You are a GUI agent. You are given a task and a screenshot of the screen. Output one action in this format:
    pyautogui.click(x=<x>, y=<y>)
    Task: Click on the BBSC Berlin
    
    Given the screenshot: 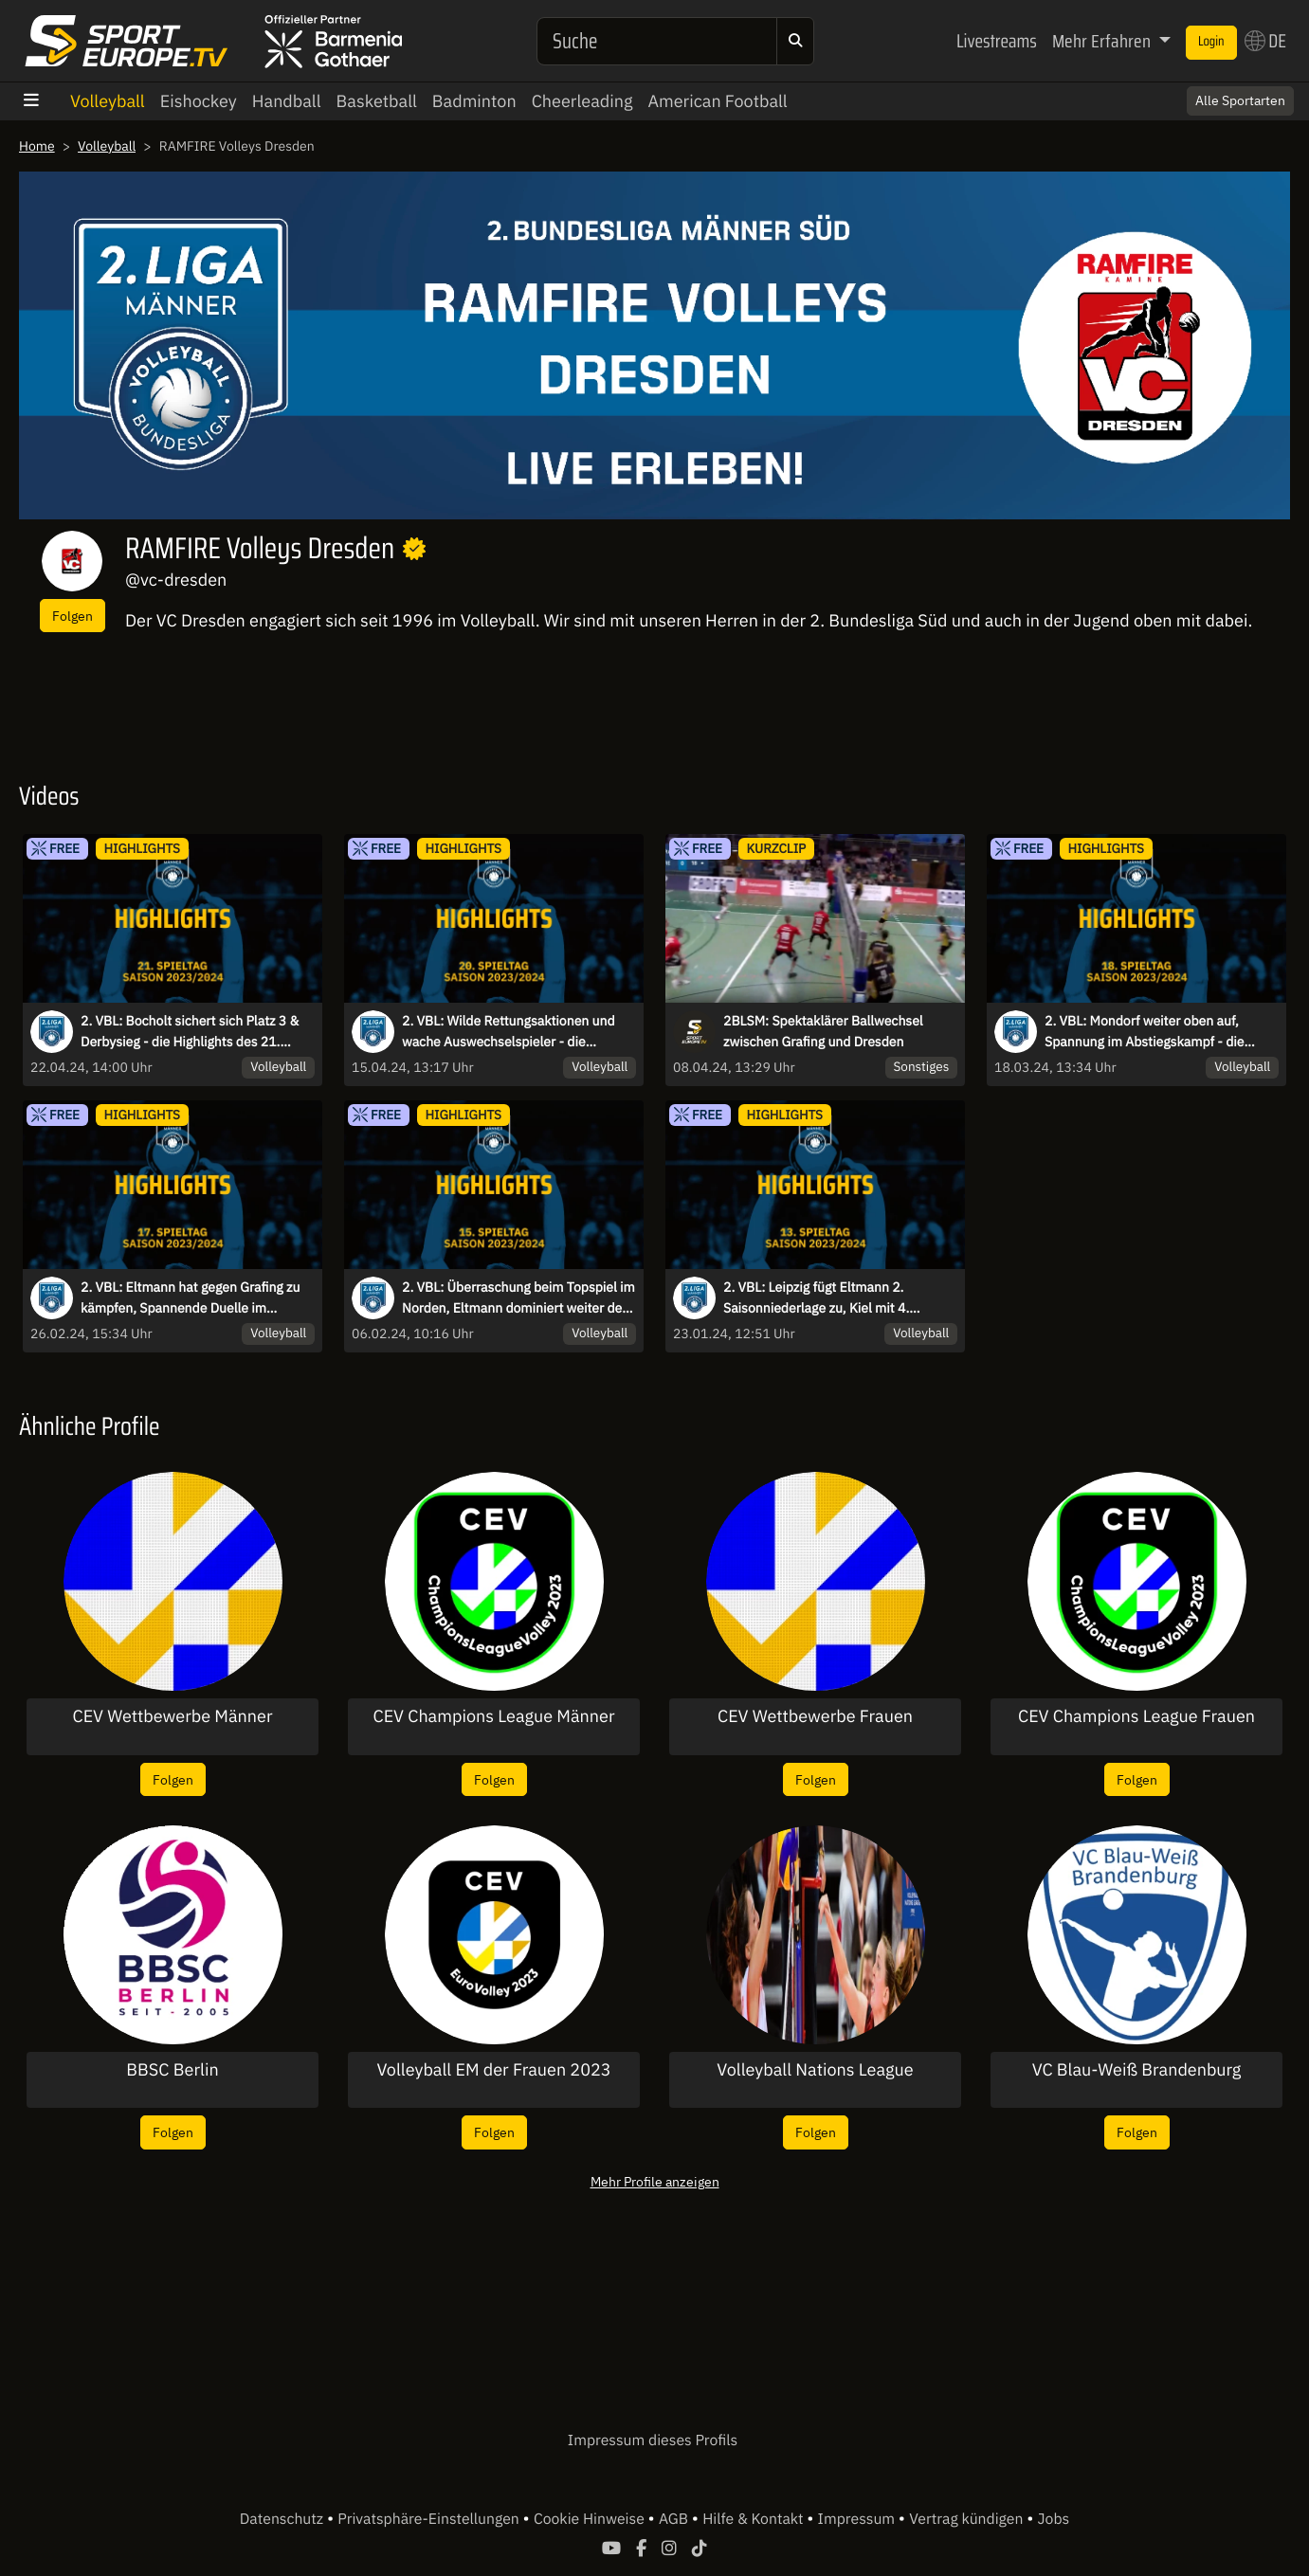 What is the action you would take?
    pyautogui.click(x=172, y=2069)
    